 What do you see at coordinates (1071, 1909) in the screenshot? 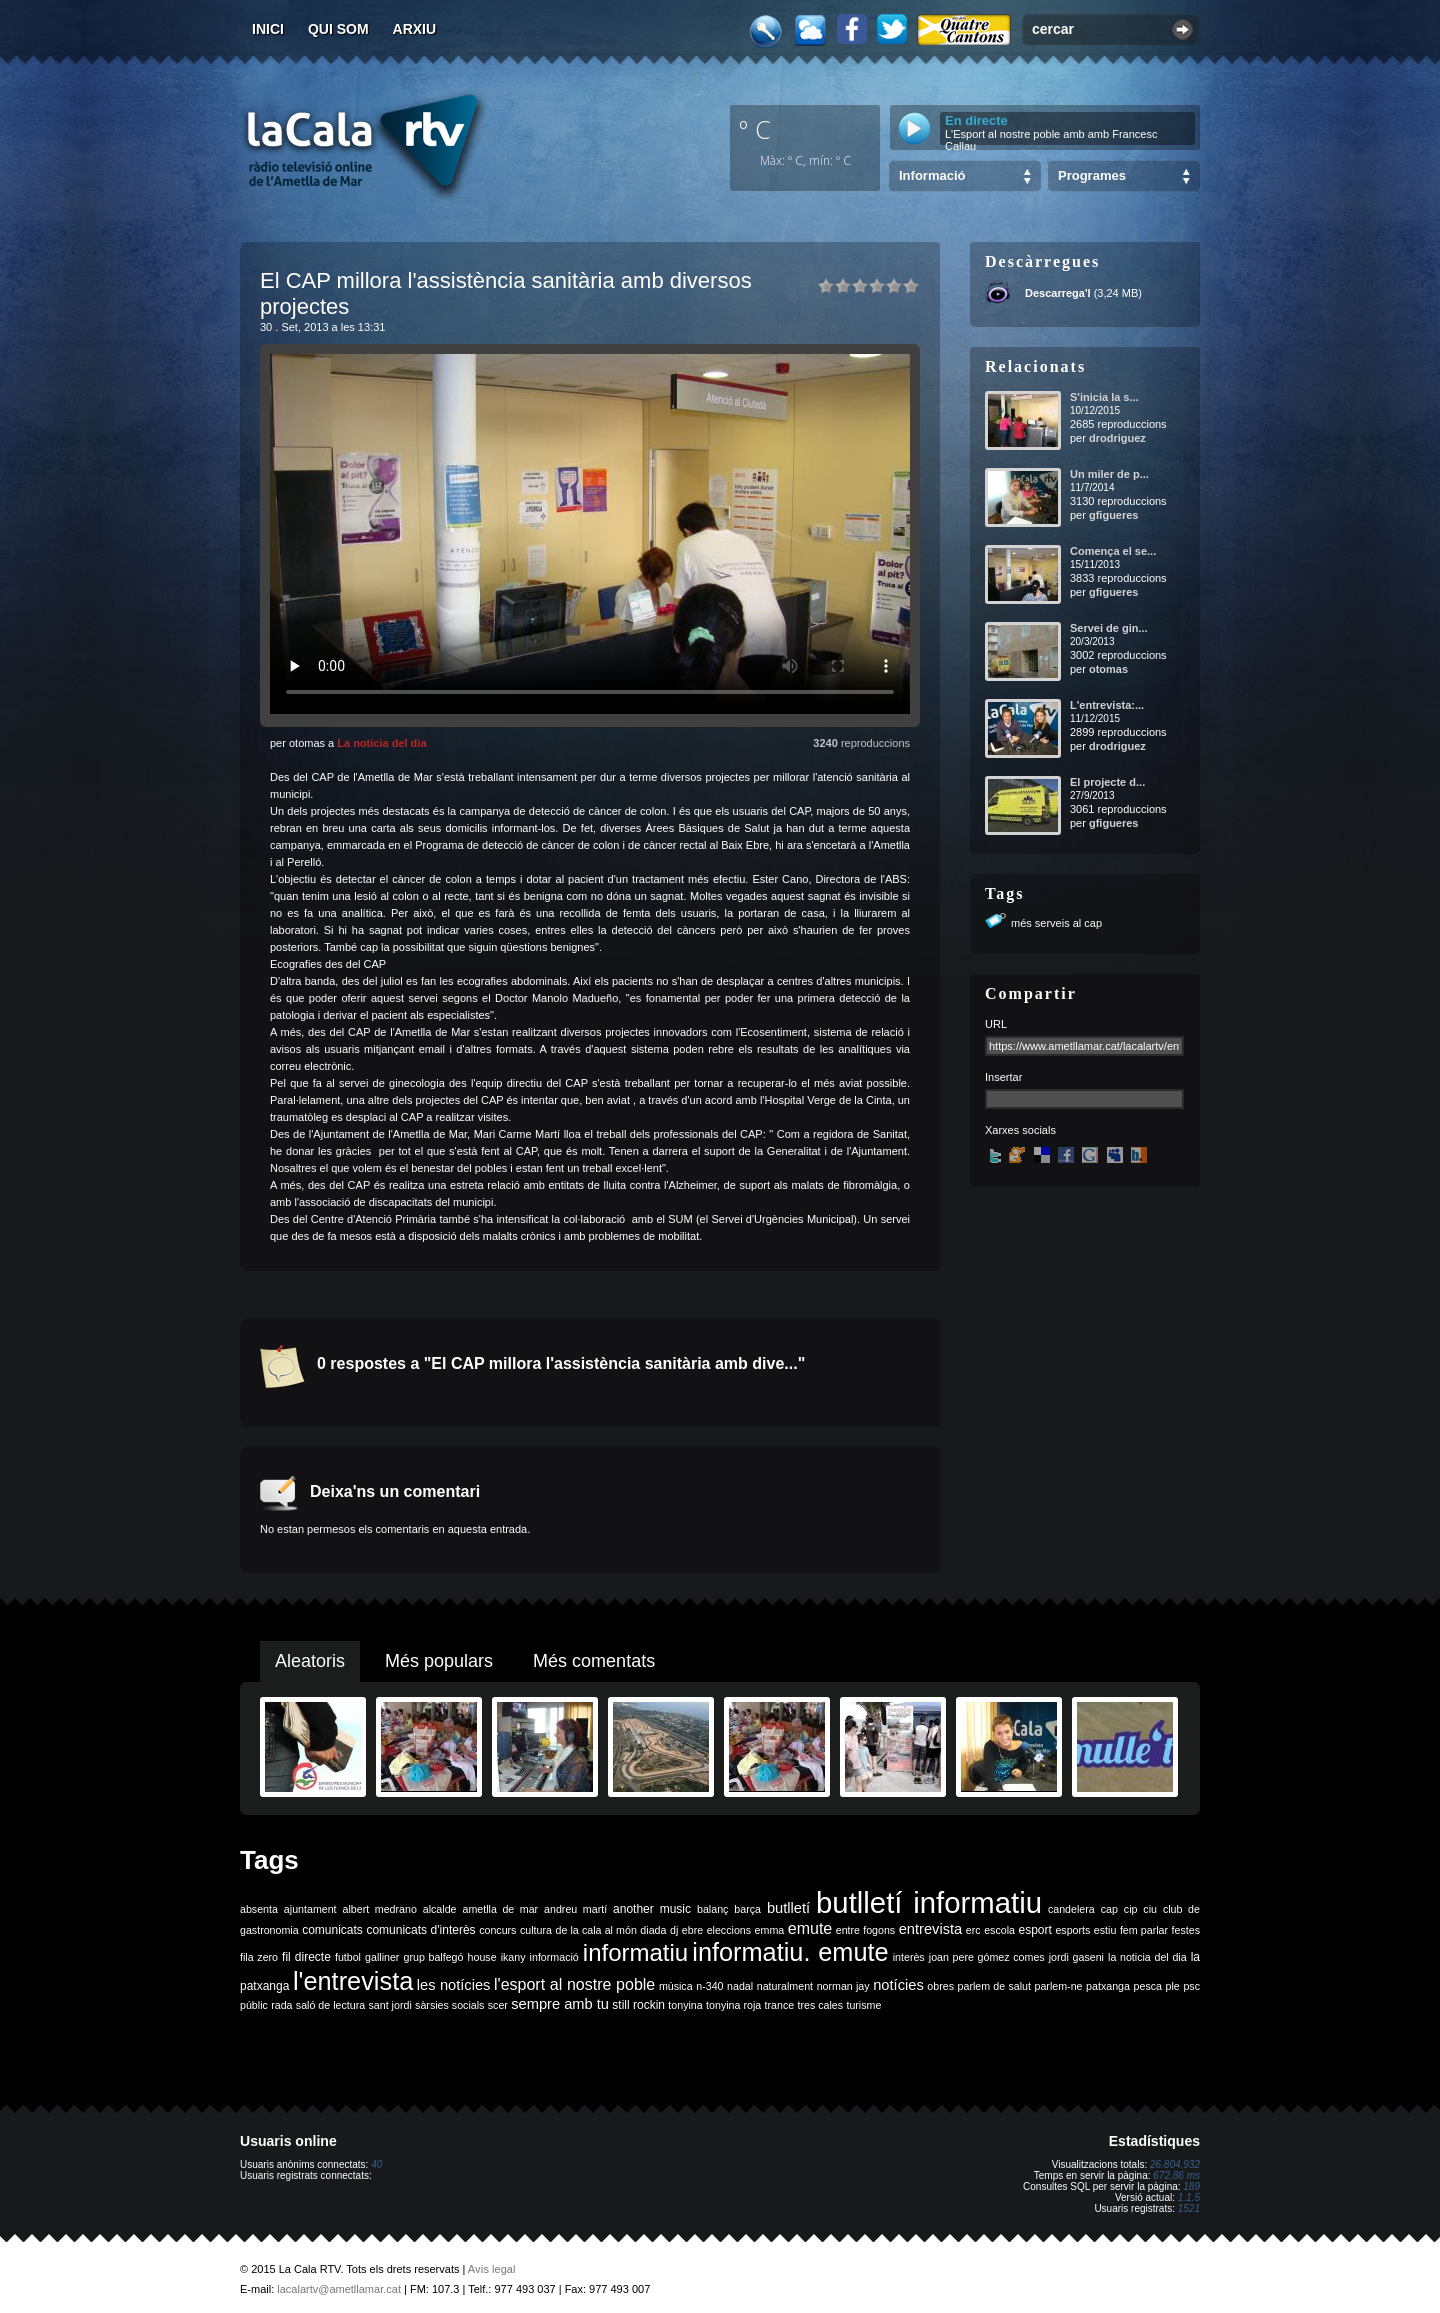
I see `candelera` at bounding box center [1071, 1909].